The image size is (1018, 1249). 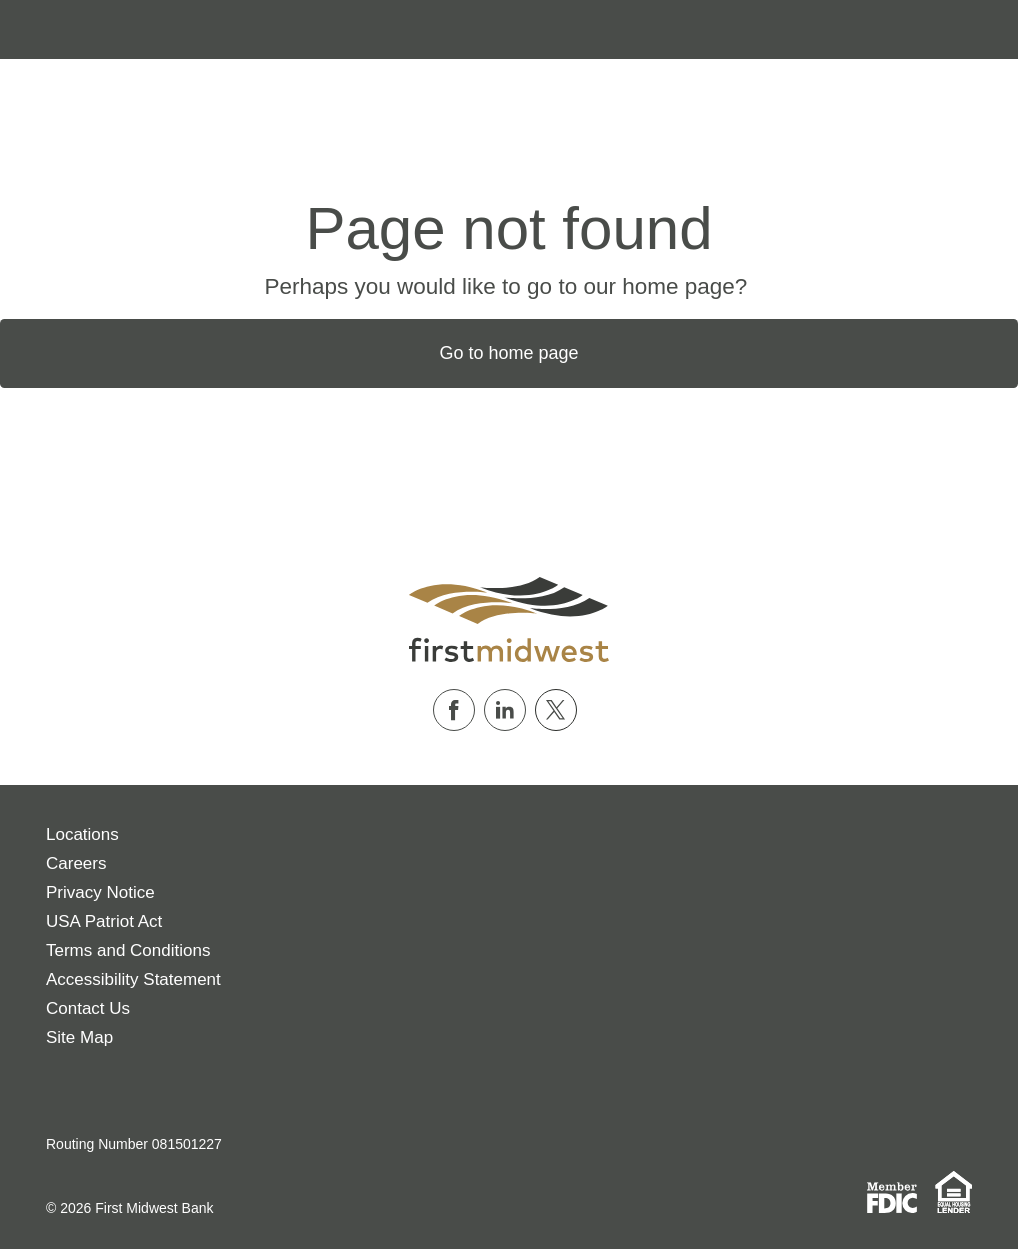 I want to click on Accessibility Statement, so click(x=133, y=979).